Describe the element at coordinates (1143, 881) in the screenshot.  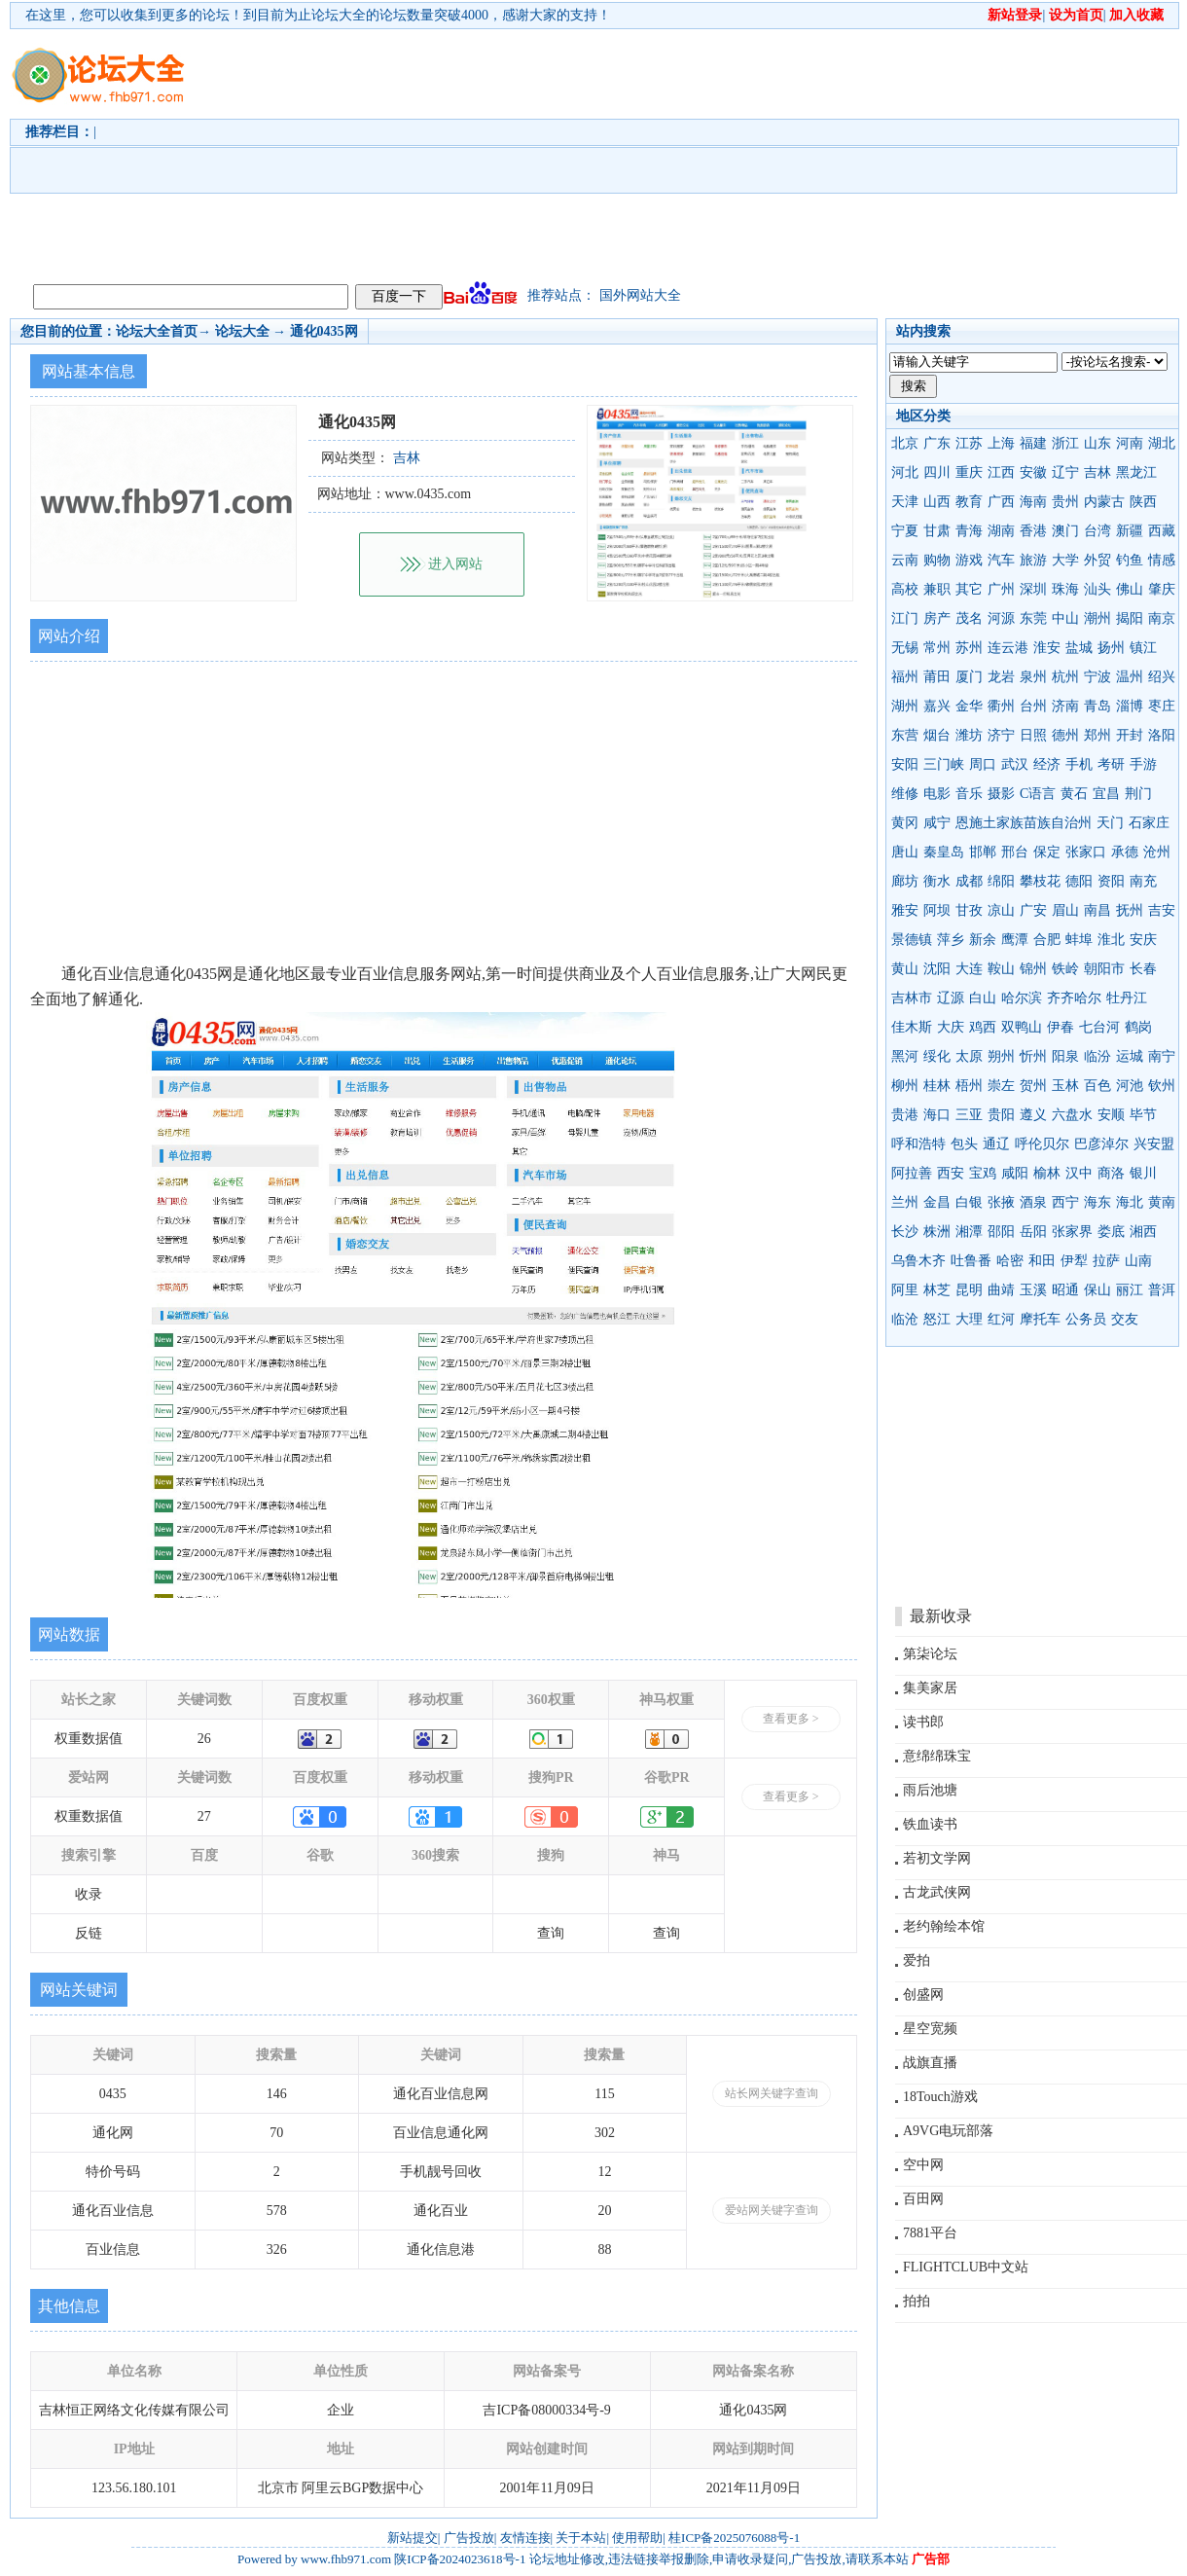
I see `南充` at that location.